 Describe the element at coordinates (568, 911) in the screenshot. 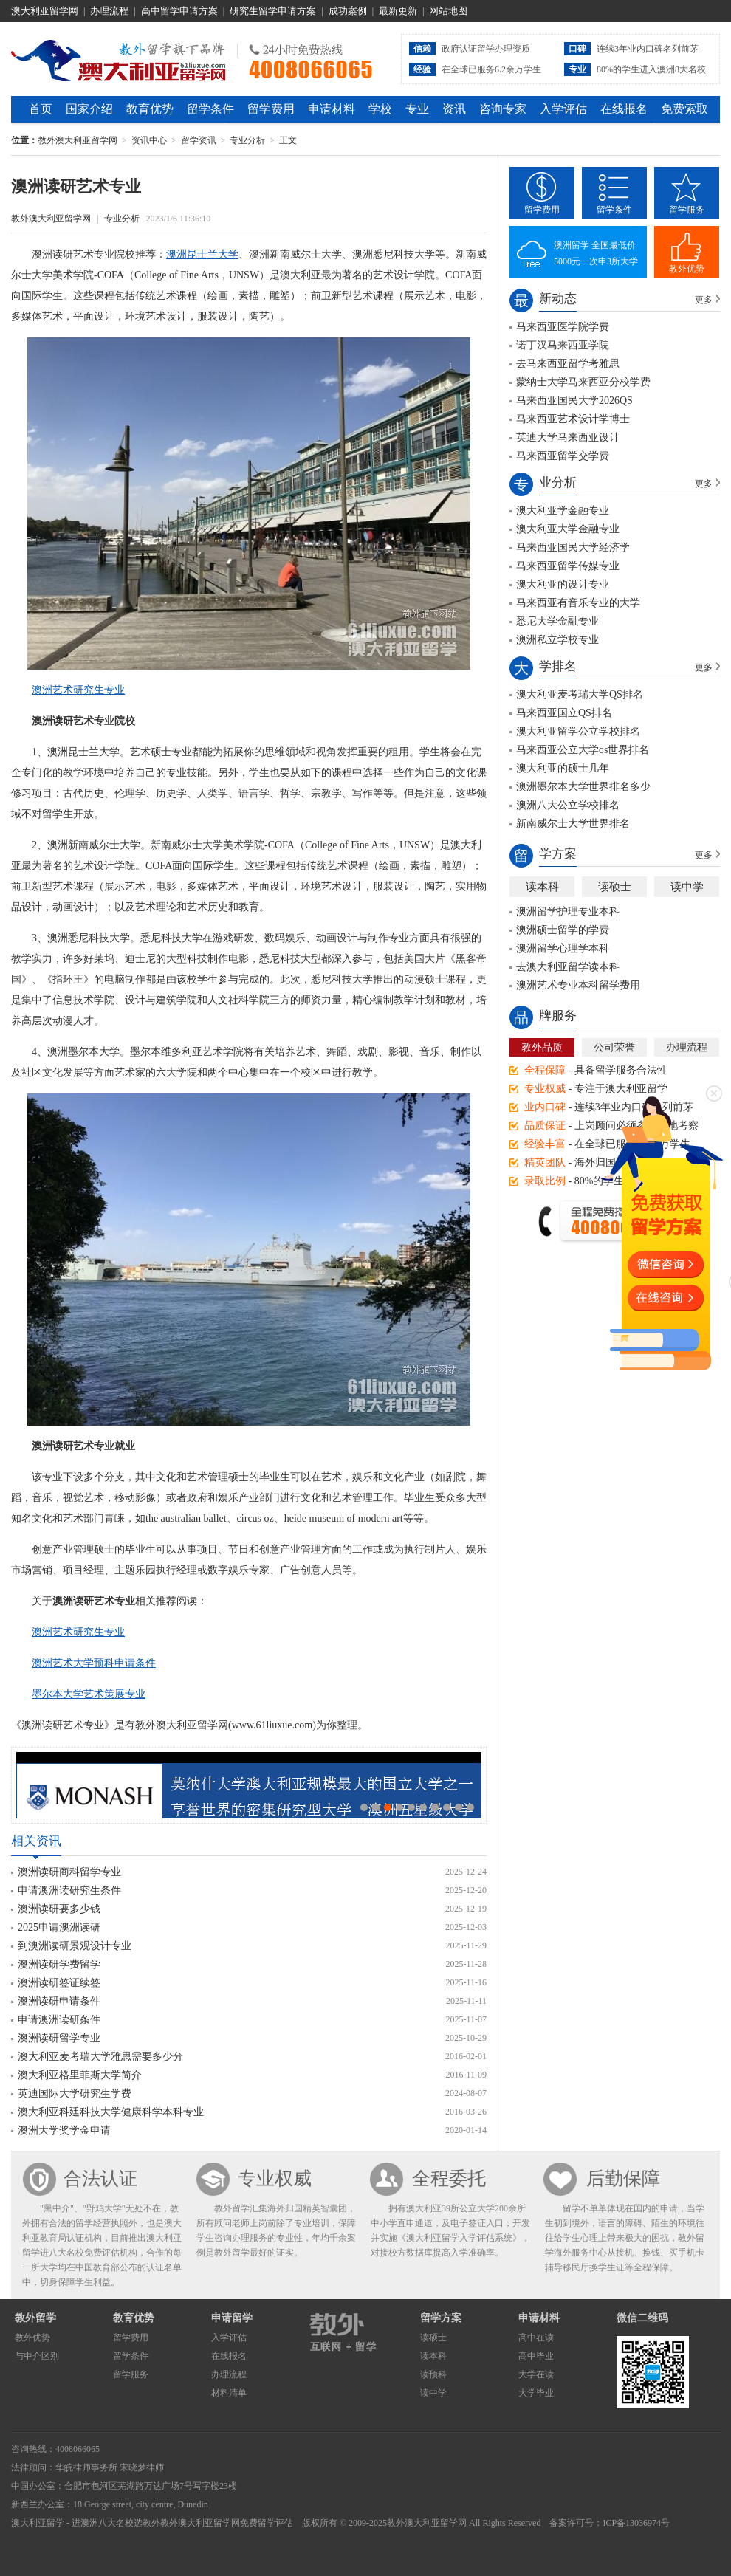

I see `澳洲留学护理专业本科` at that location.